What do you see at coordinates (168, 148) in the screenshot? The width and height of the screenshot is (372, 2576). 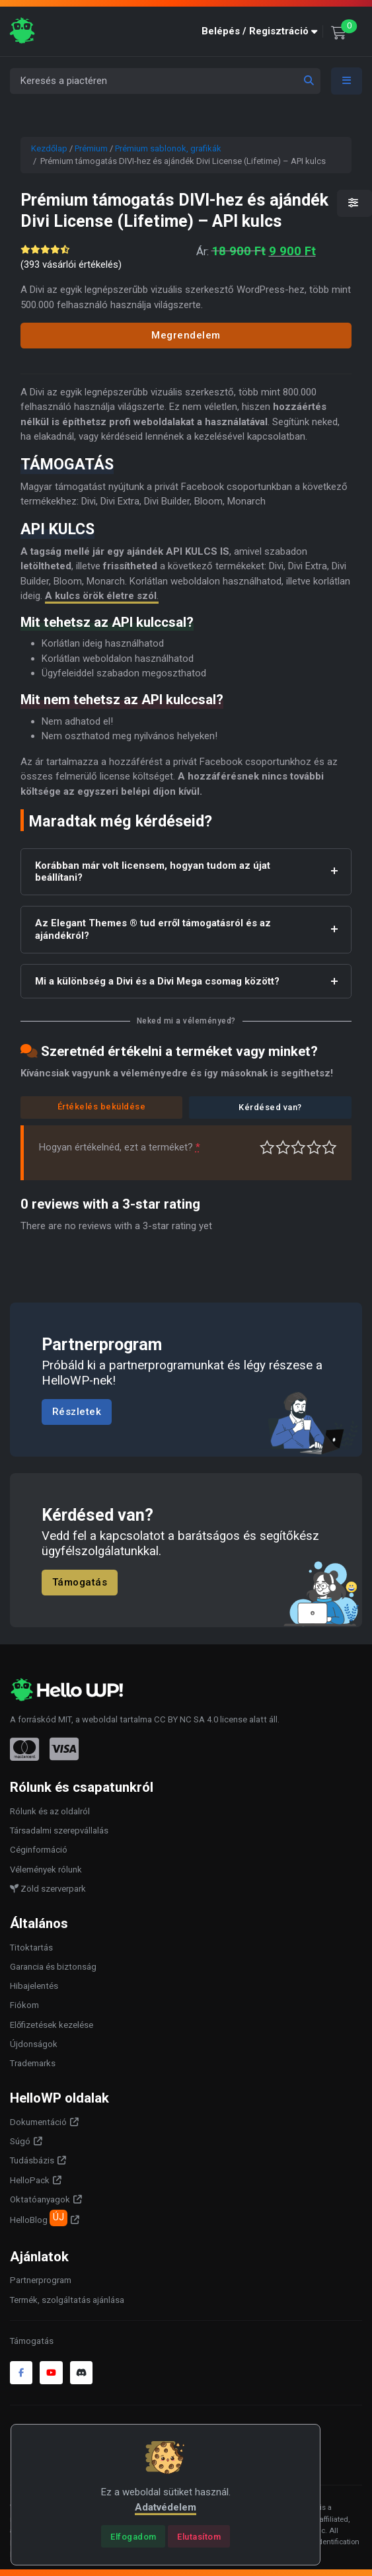 I see `Prémium sablonok, grafikák` at bounding box center [168, 148].